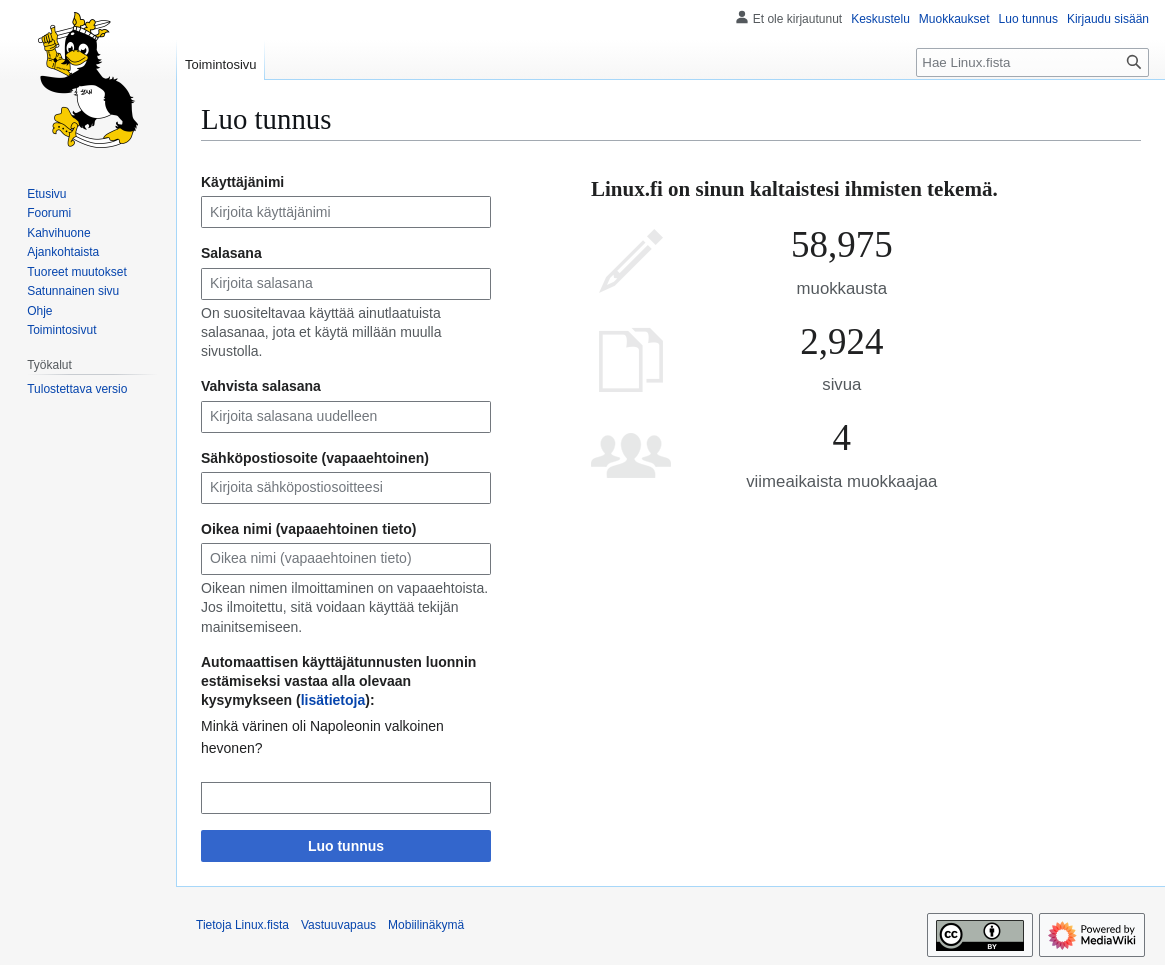 The image size is (1165, 965). Describe the element at coordinates (333, 700) in the screenshot. I see `lisätietoja` at that location.